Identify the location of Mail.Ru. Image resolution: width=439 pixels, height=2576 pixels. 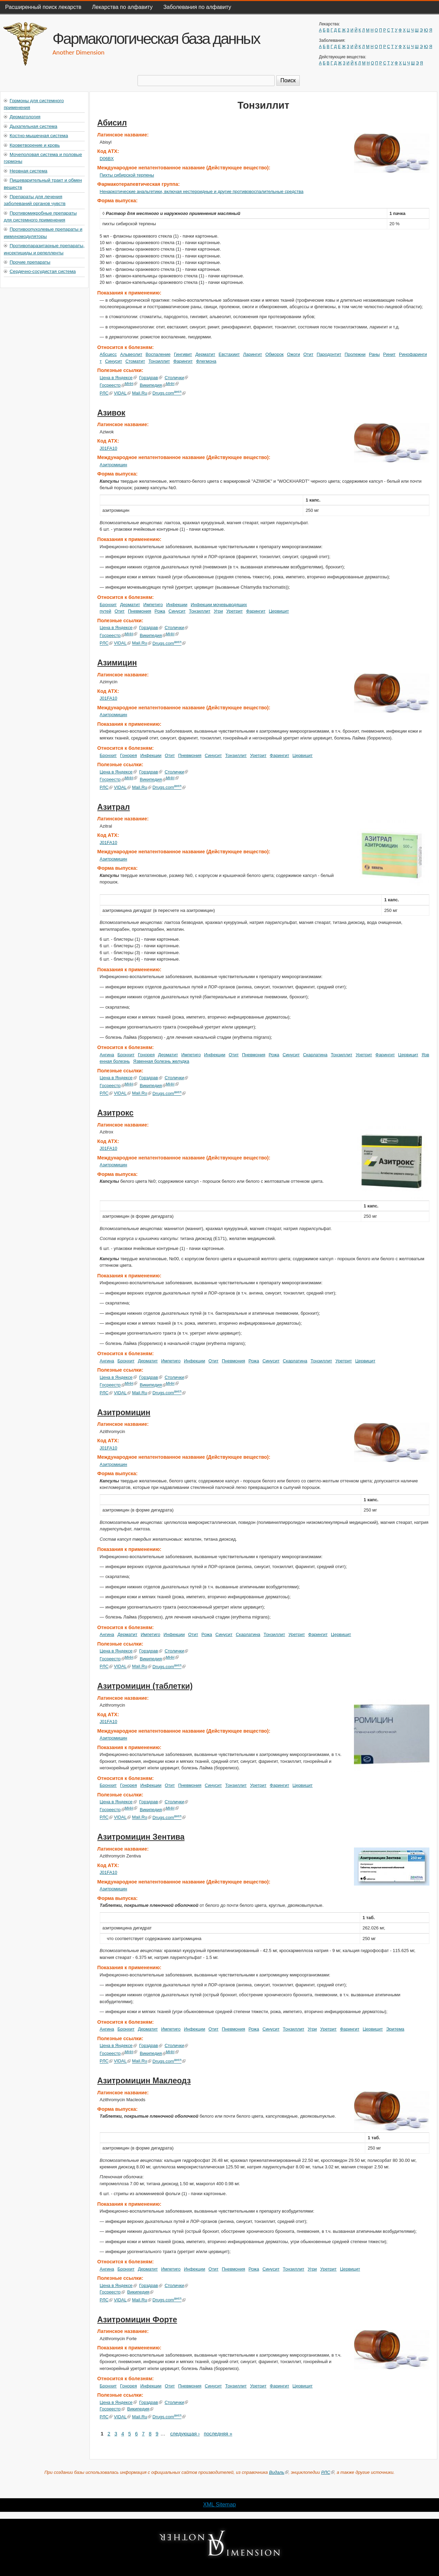
(141, 393).